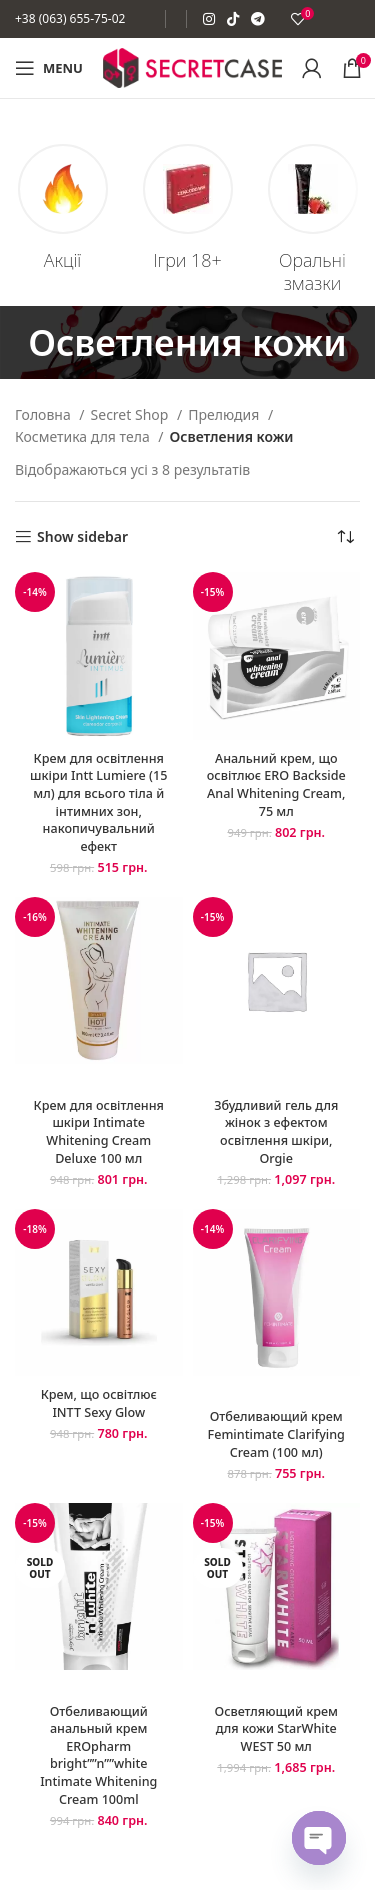 The height and width of the screenshot is (1890, 375). Describe the element at coordinates (99, 1403) in the screenshot. I see `Крем, що освітлює INTT Sexy Glow` at that location.